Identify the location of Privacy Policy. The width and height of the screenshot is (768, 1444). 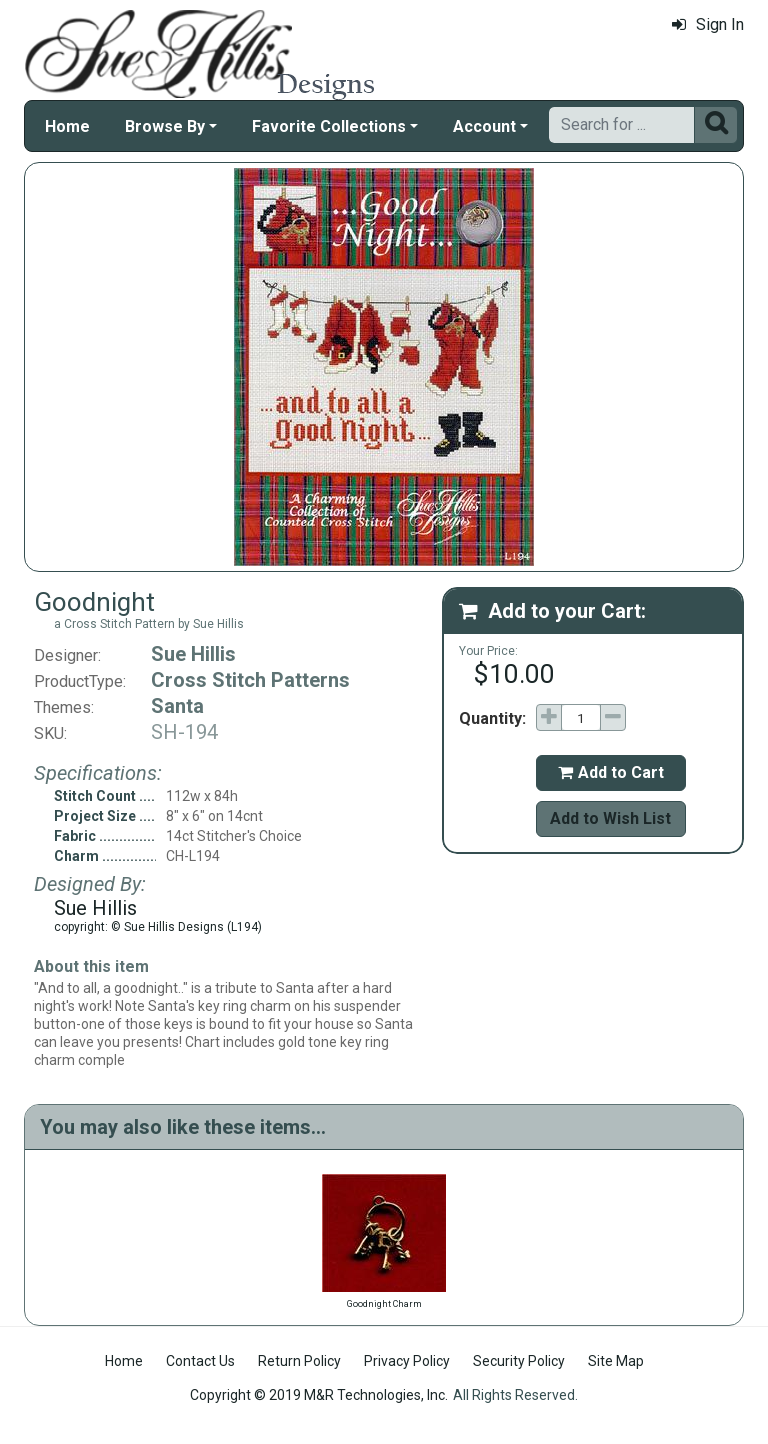
(407, 1361).